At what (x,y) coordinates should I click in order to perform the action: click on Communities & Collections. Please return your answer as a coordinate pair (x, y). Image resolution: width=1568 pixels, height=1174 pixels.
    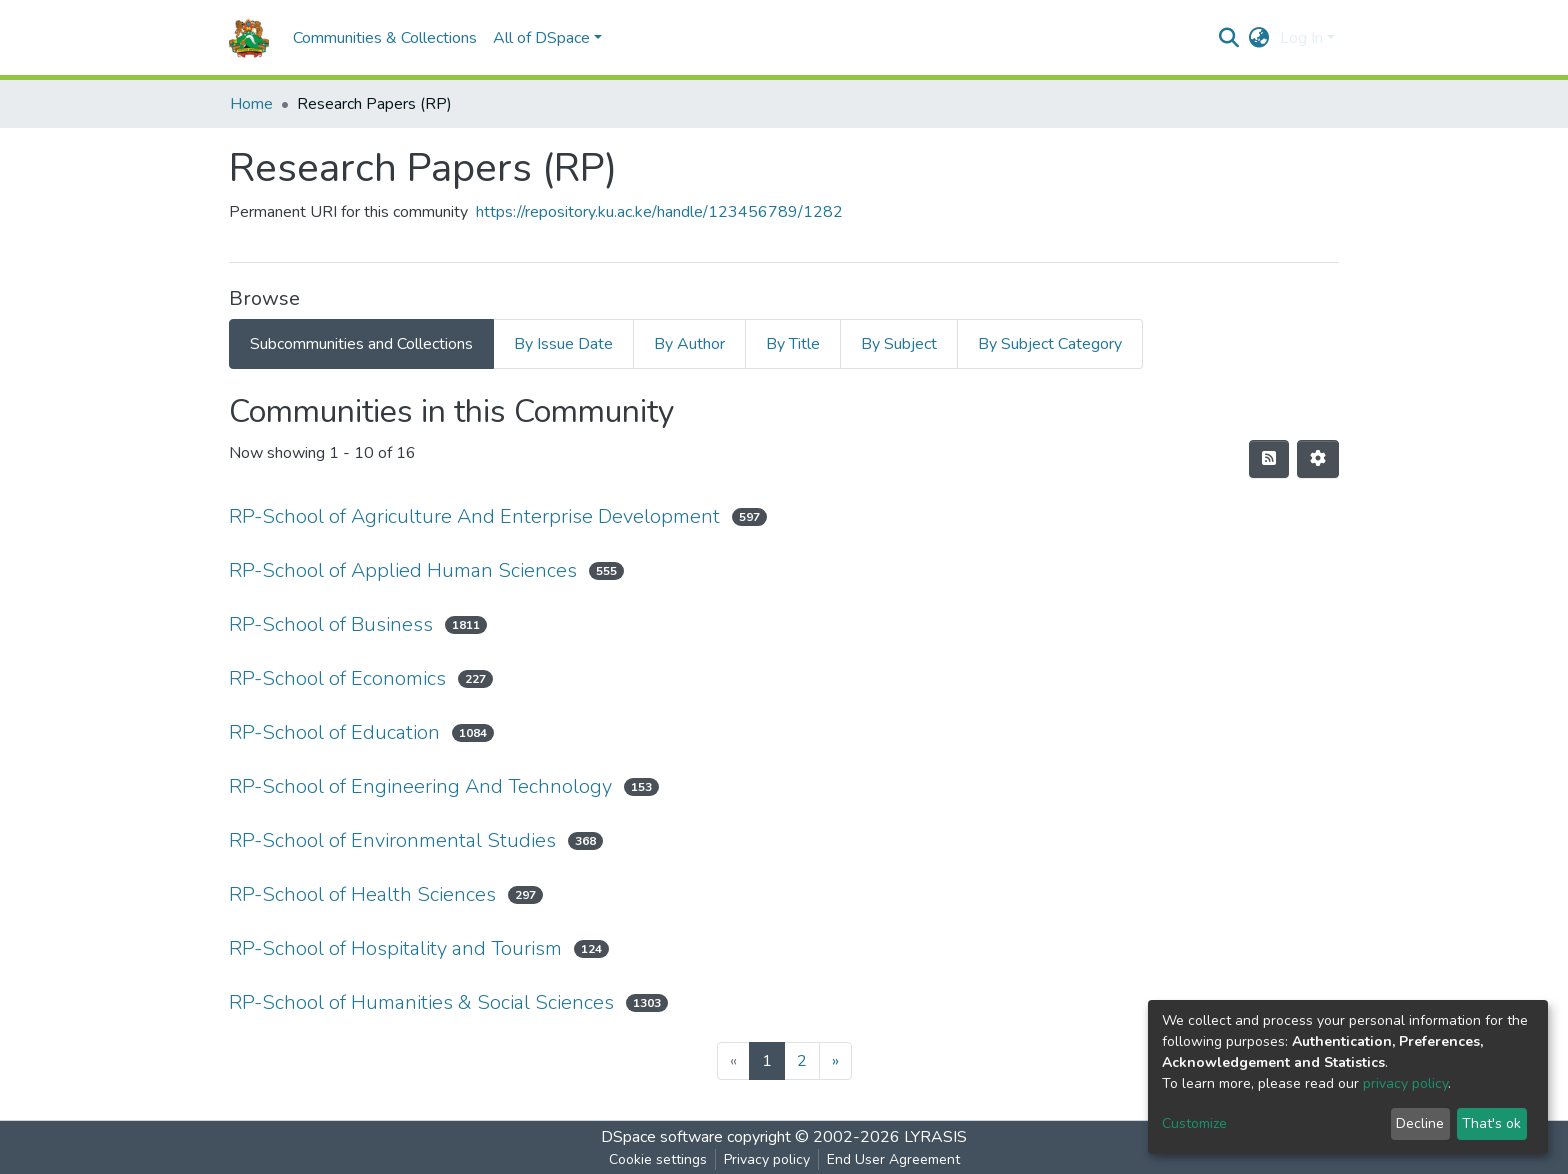
    Looking at the image, I should click on (385, 38).